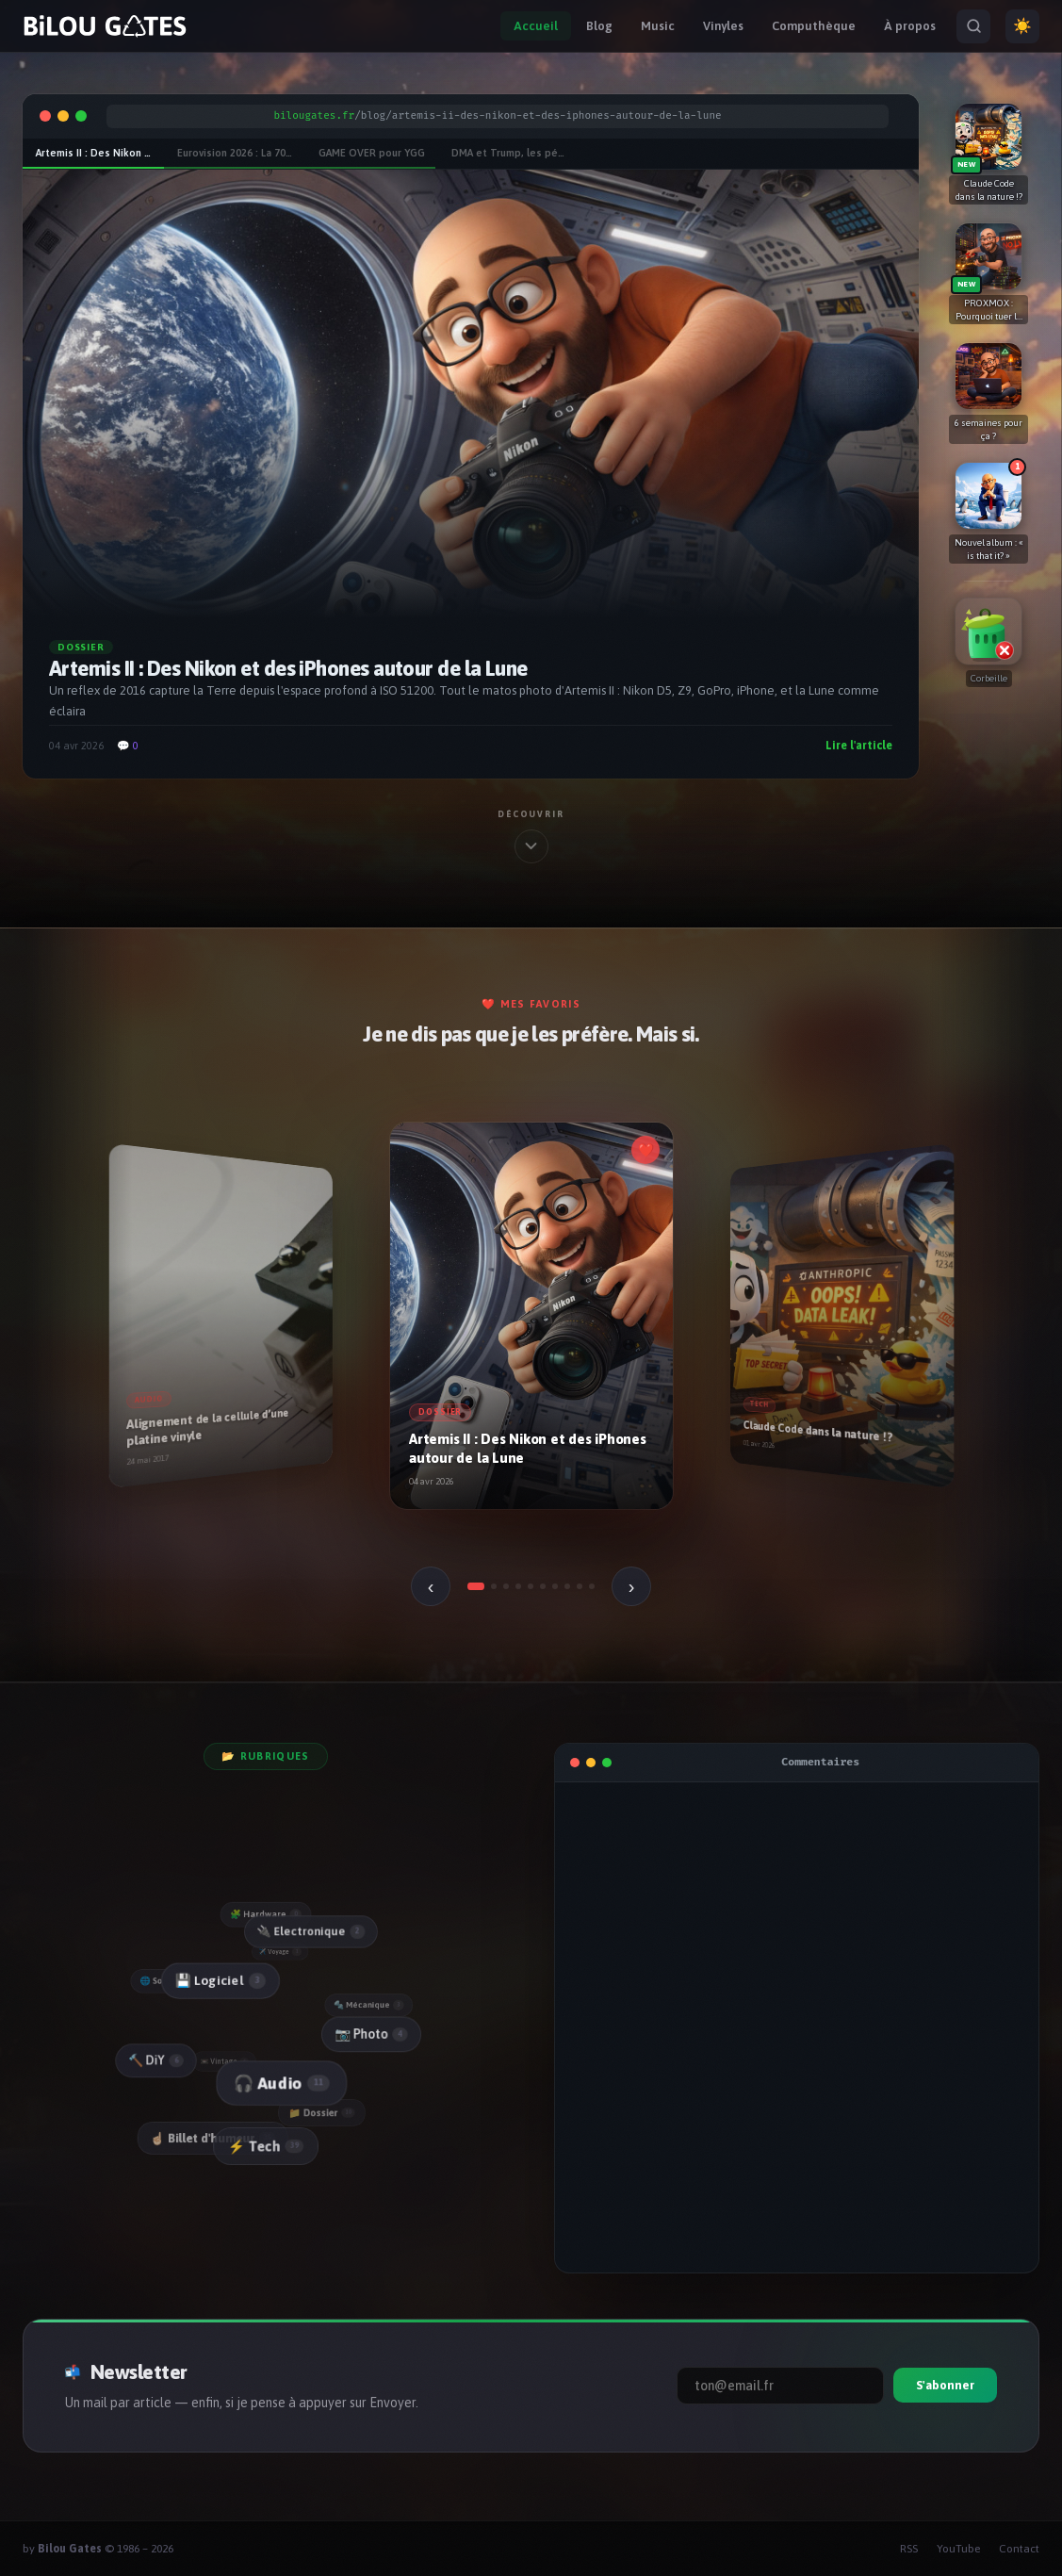  I want to click on 💾 Logiciel, so click(218, 1981).